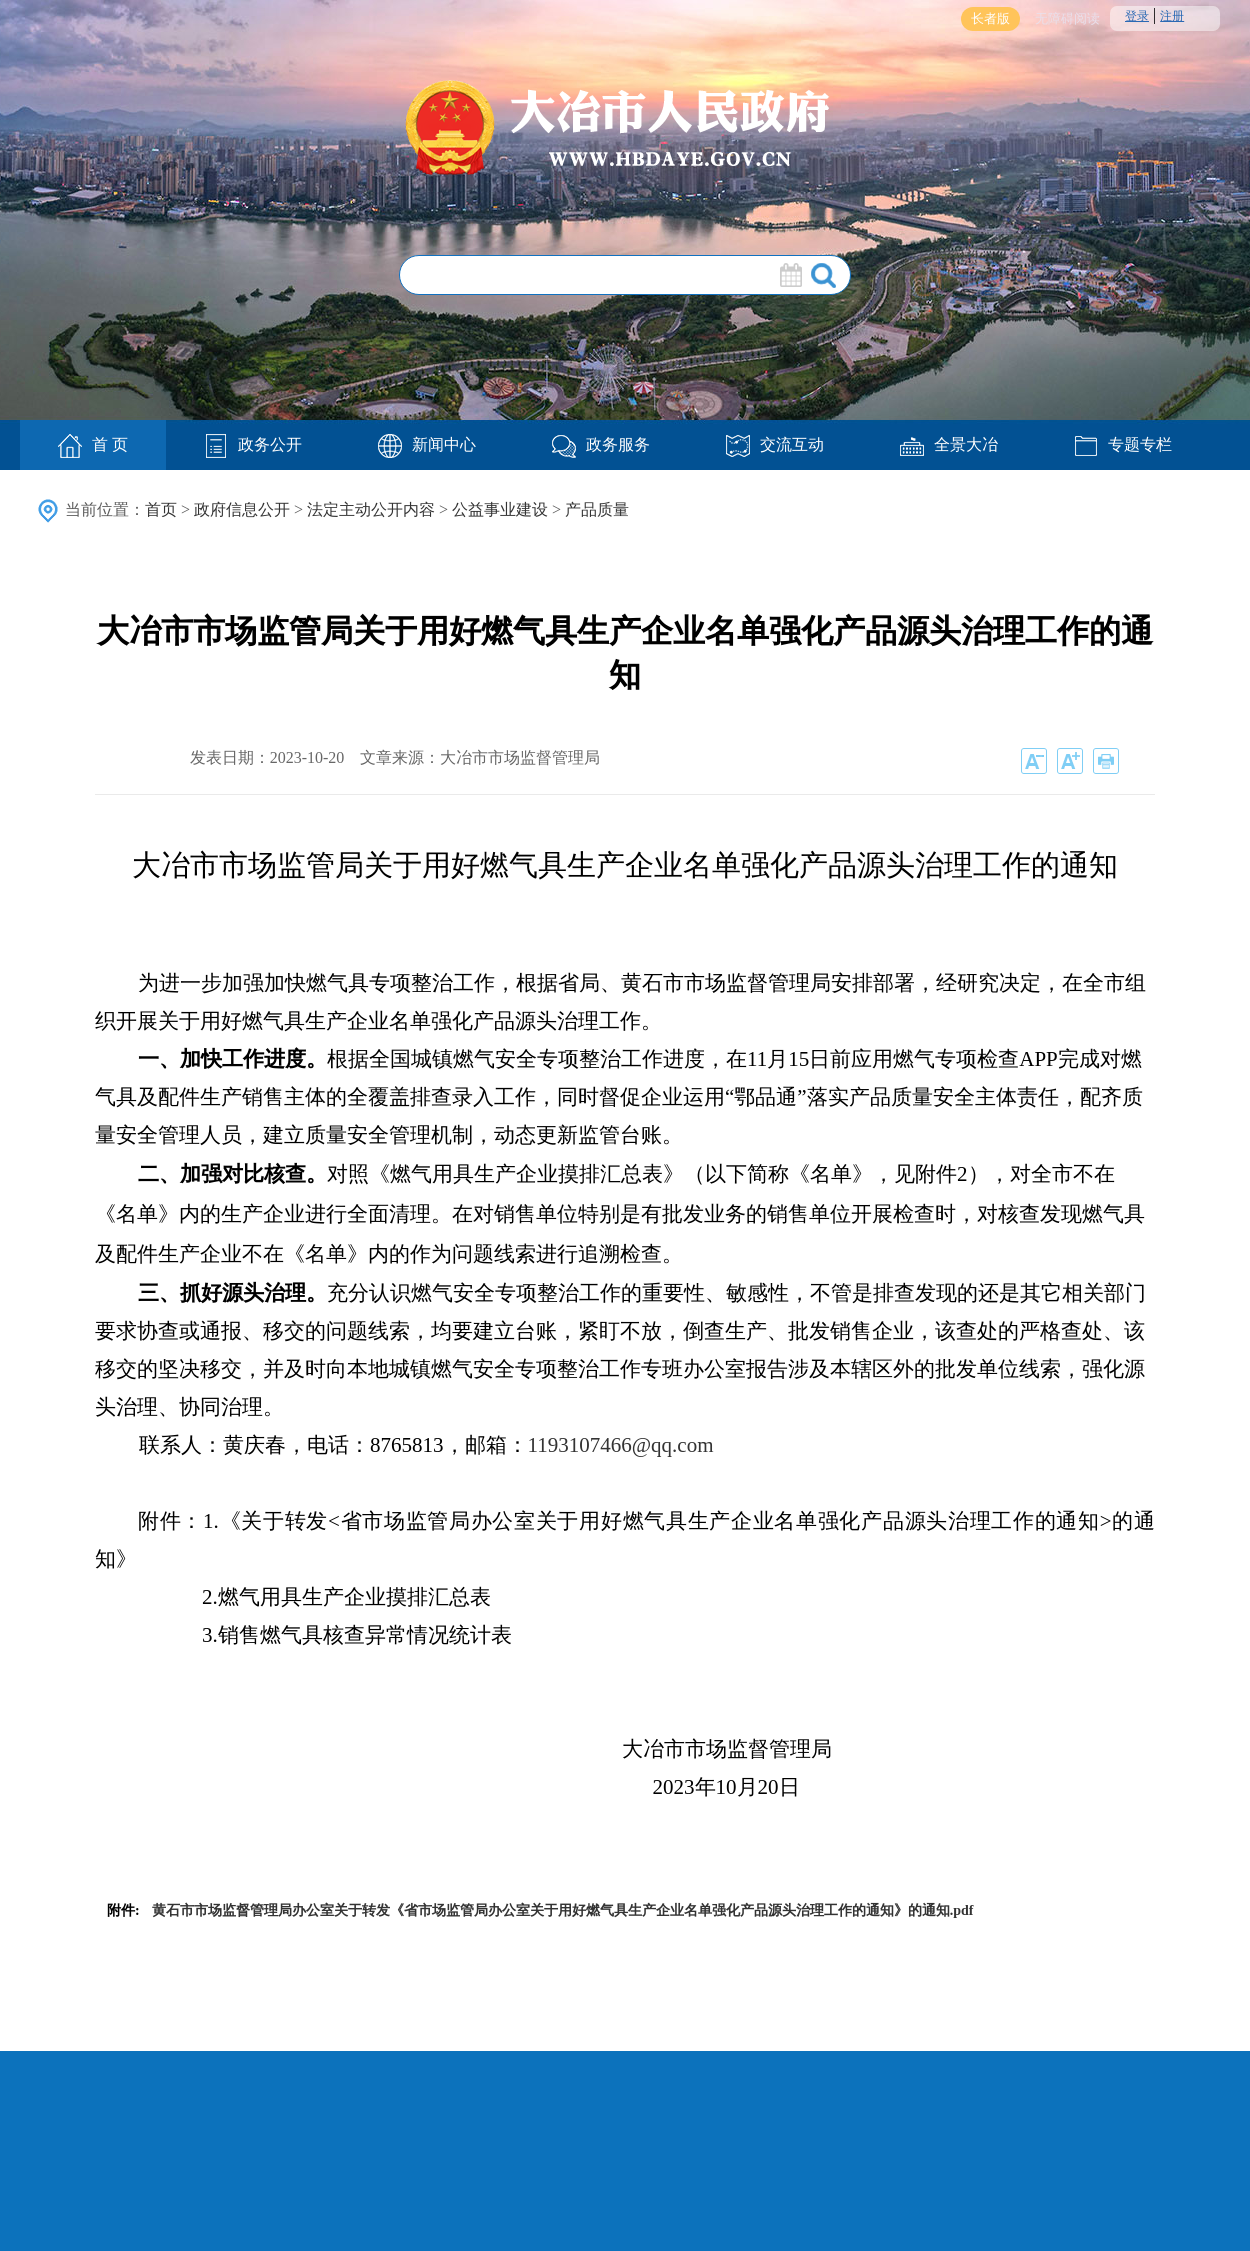  What do you see at coordinates (161, 509) in the screenshot?
I see `首页` at bounding box center [161, 509].